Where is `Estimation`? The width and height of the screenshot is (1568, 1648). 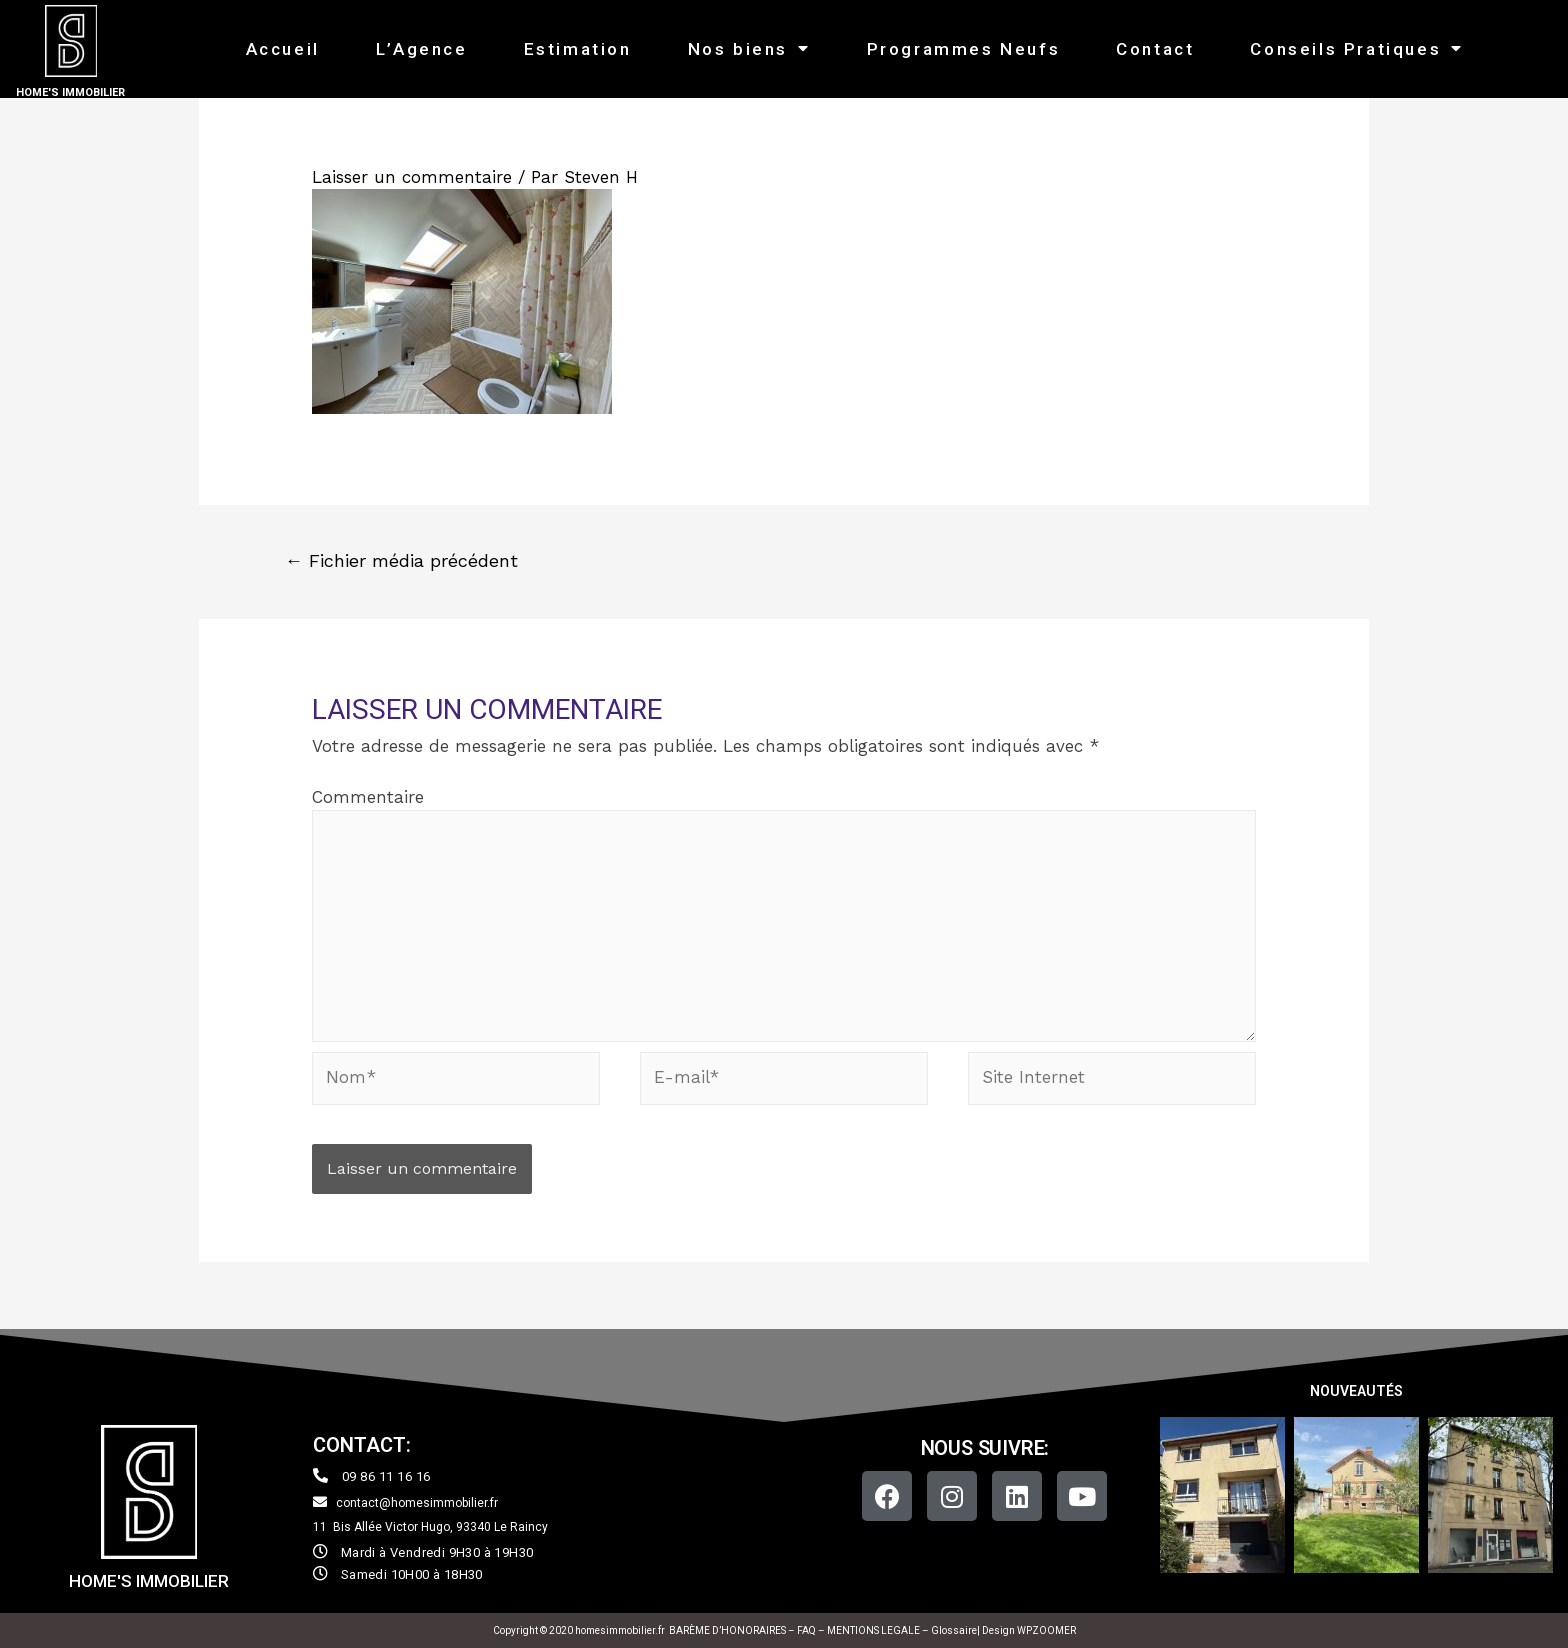
Estimation is located at coordinates (578, 49).